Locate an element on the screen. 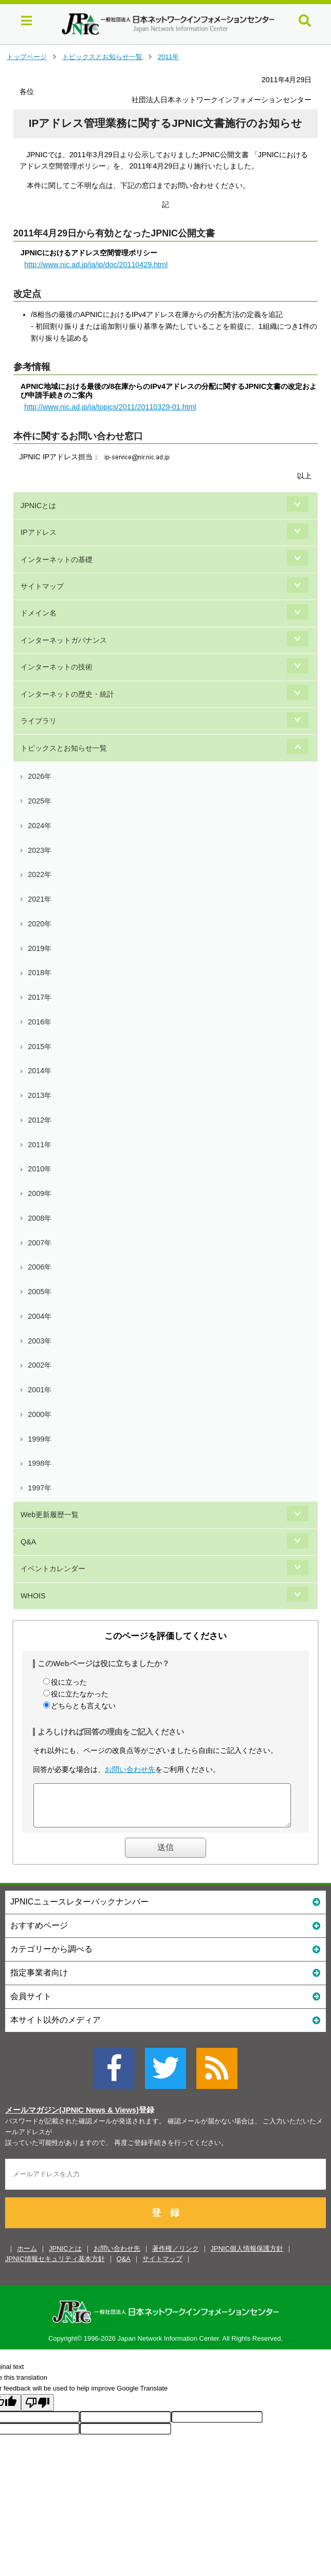 The height and width of the screenshot is (2576, 331). 2018年 is located at coordinates (39, 972).